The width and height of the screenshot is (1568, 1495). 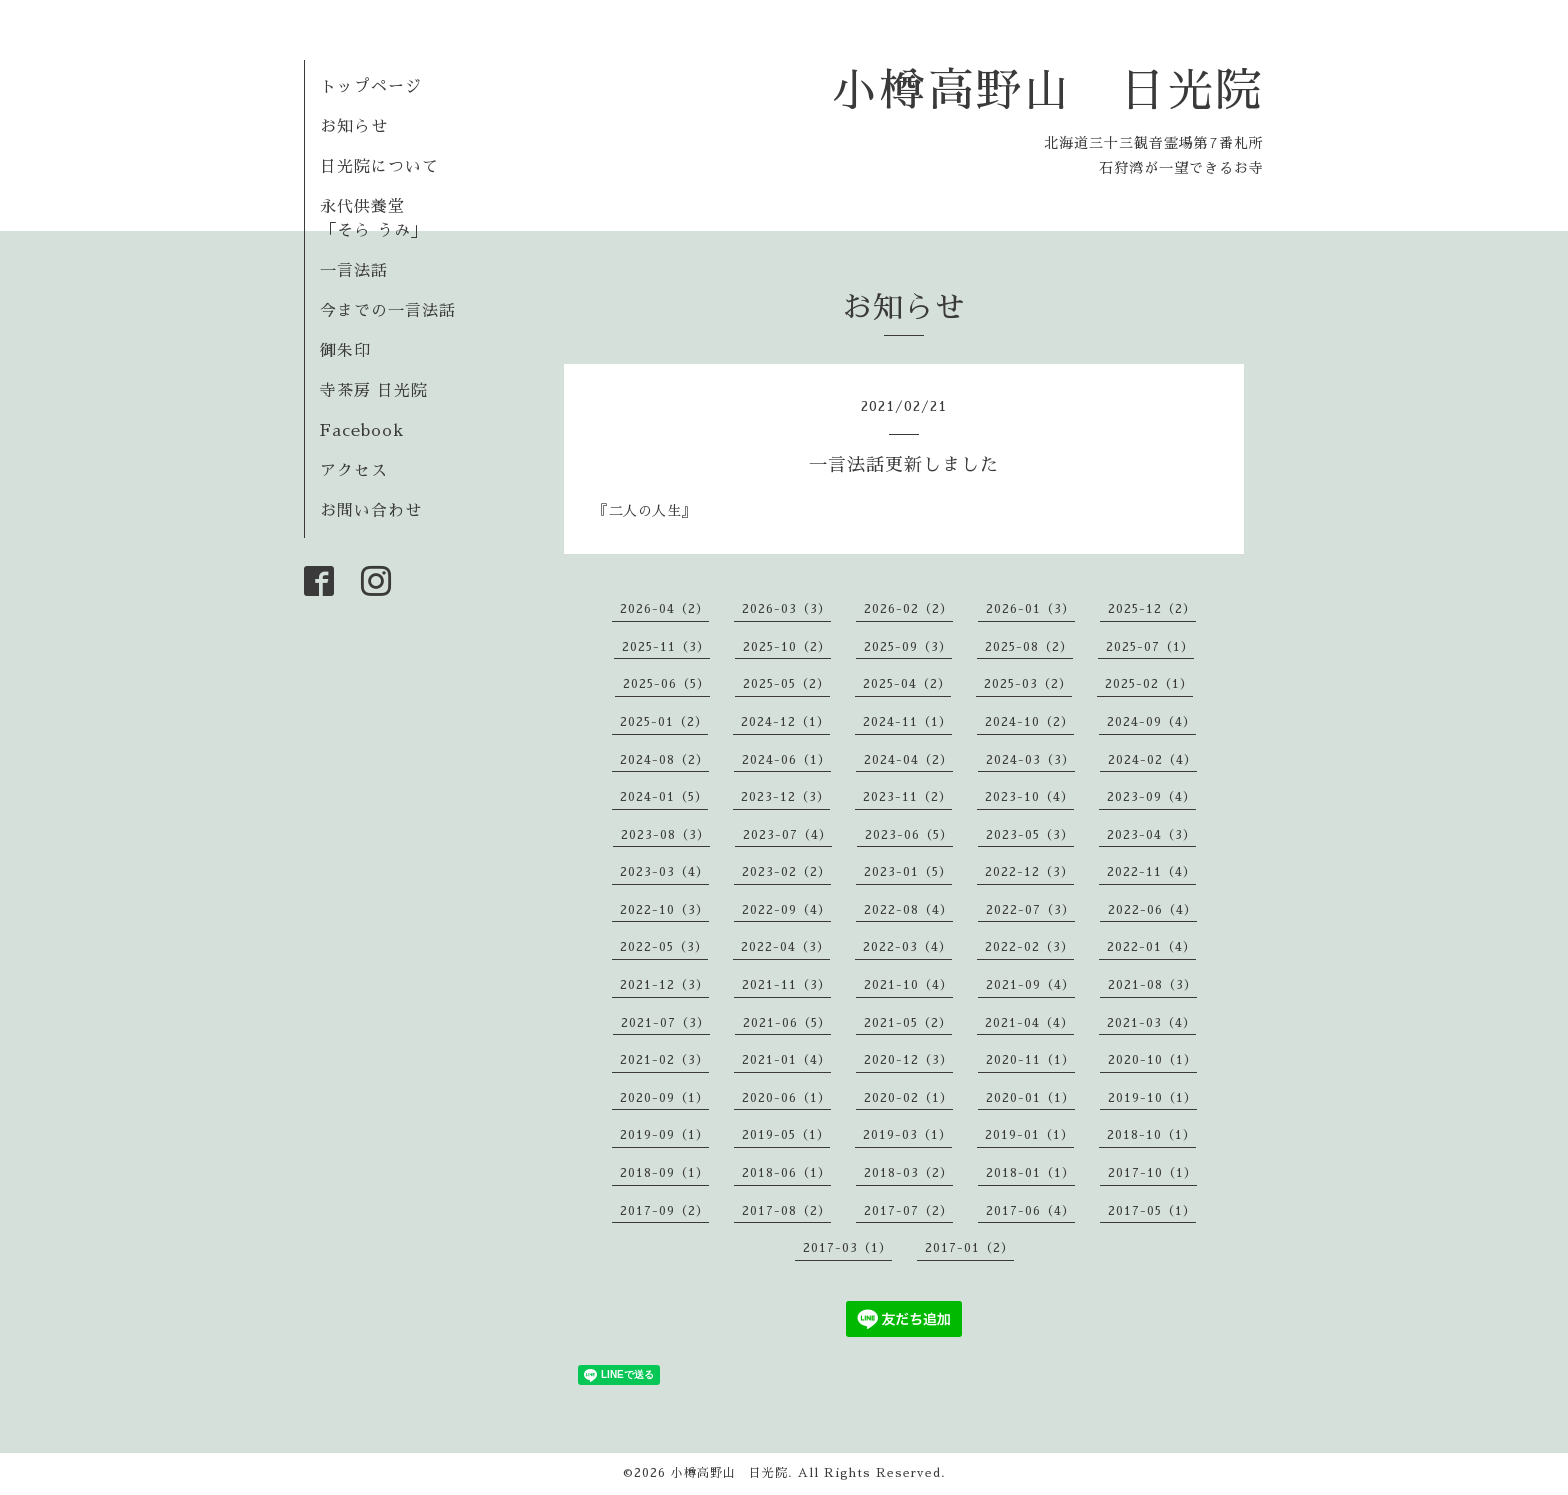 I want to click on 2023-12（3）, so click(x=785, y=797).